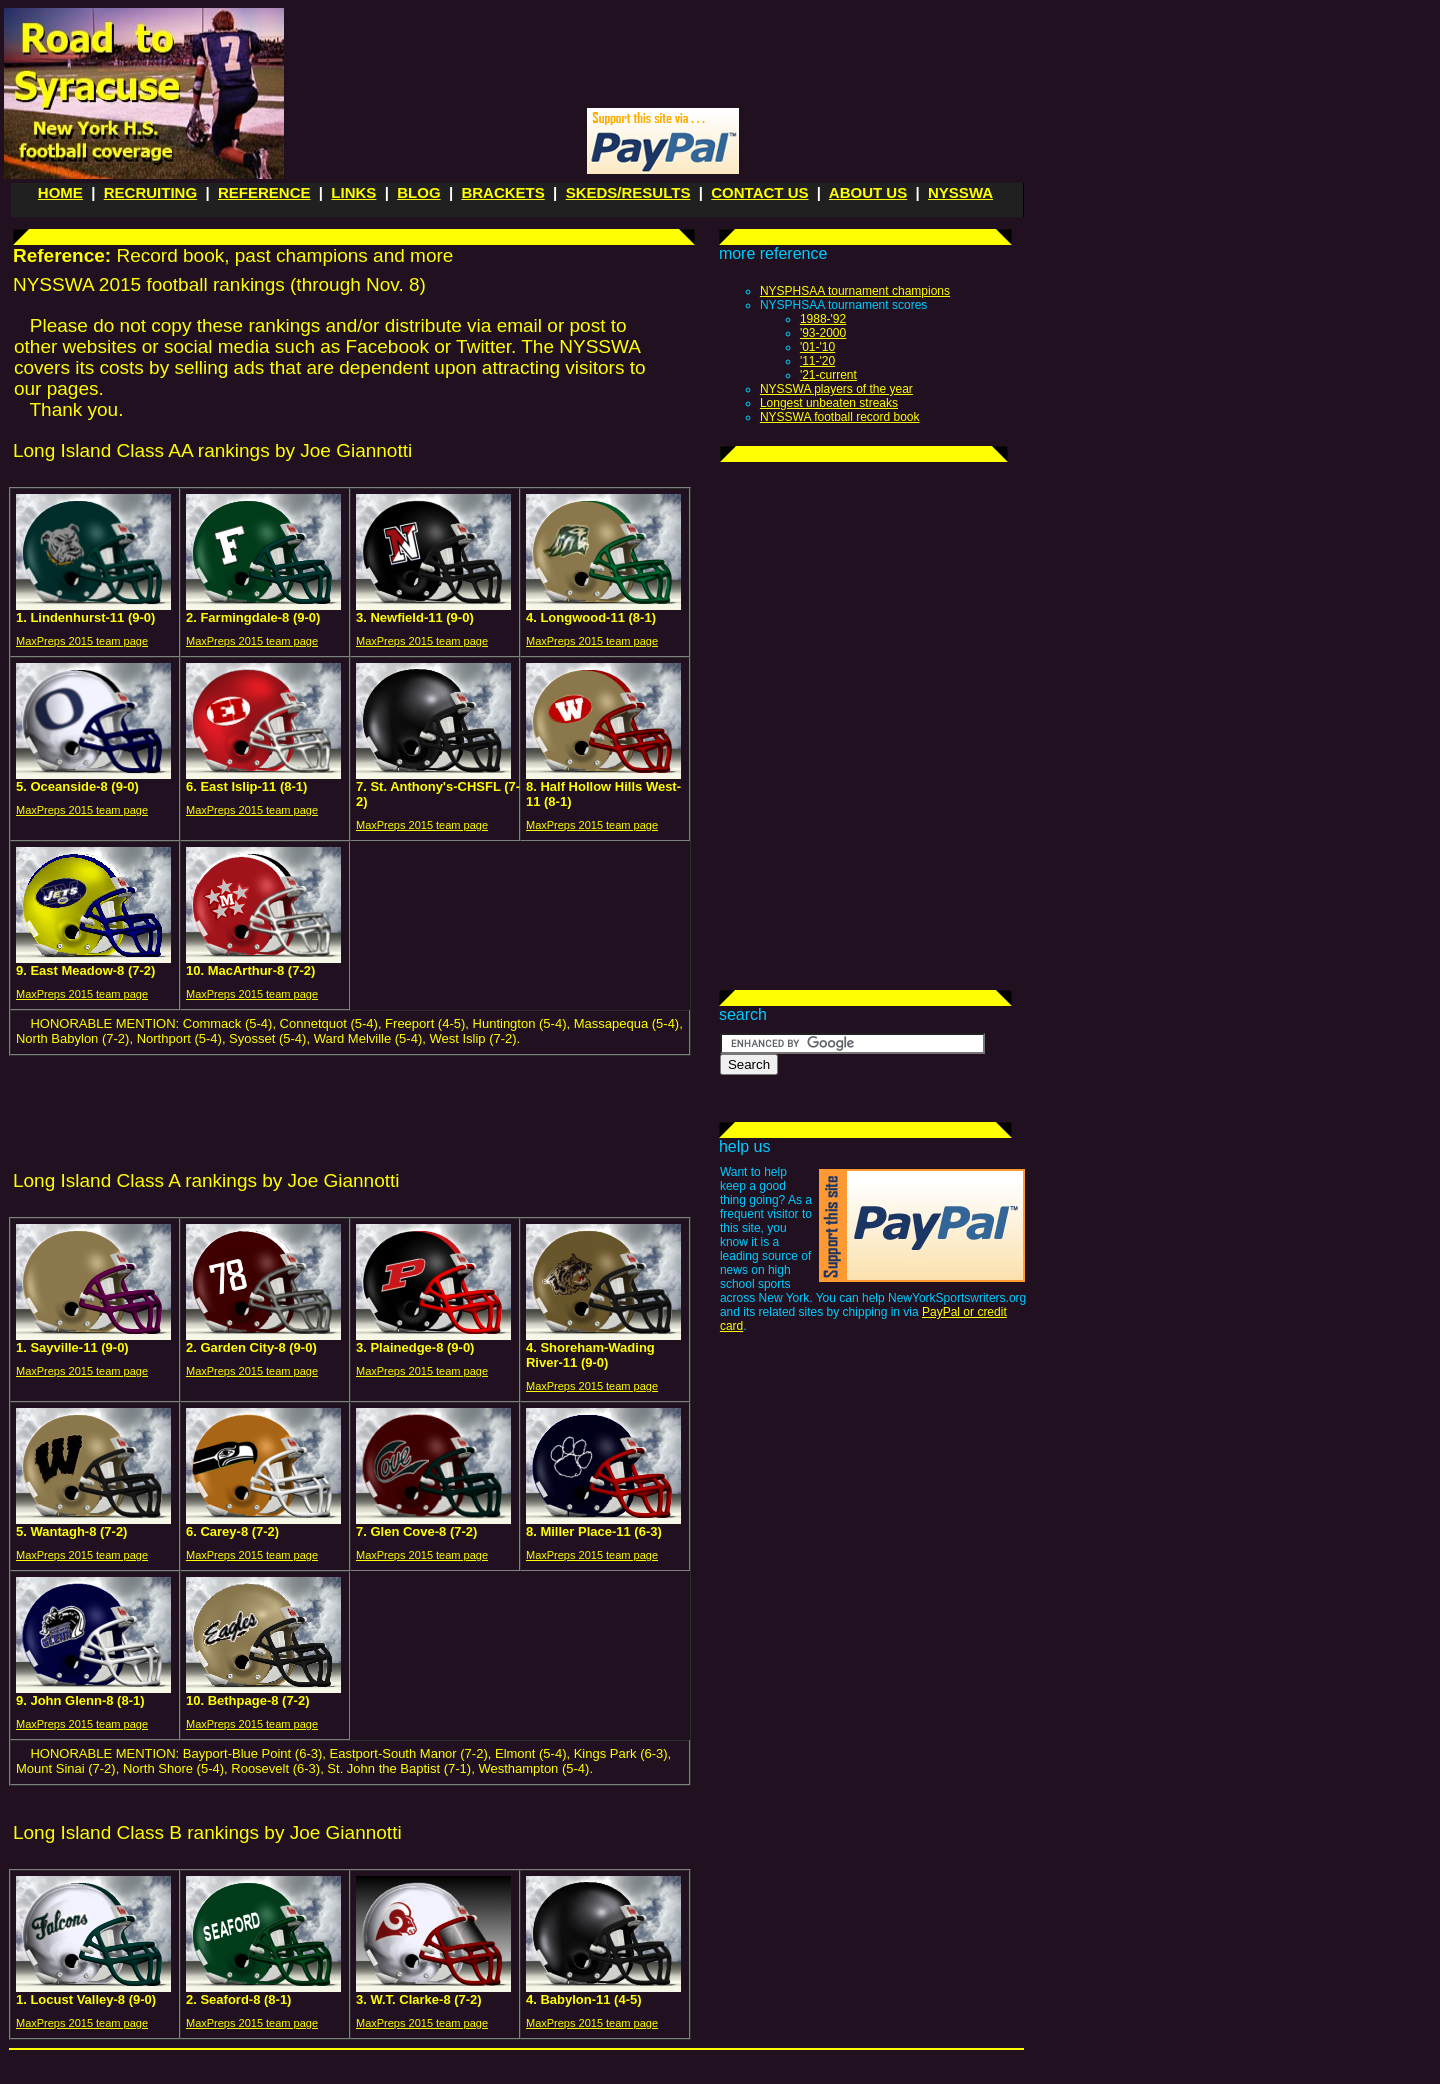  Describe the element at coordinates (82, 641) in the screenshot. I see `MaxPreps 2015 team page` at that location.